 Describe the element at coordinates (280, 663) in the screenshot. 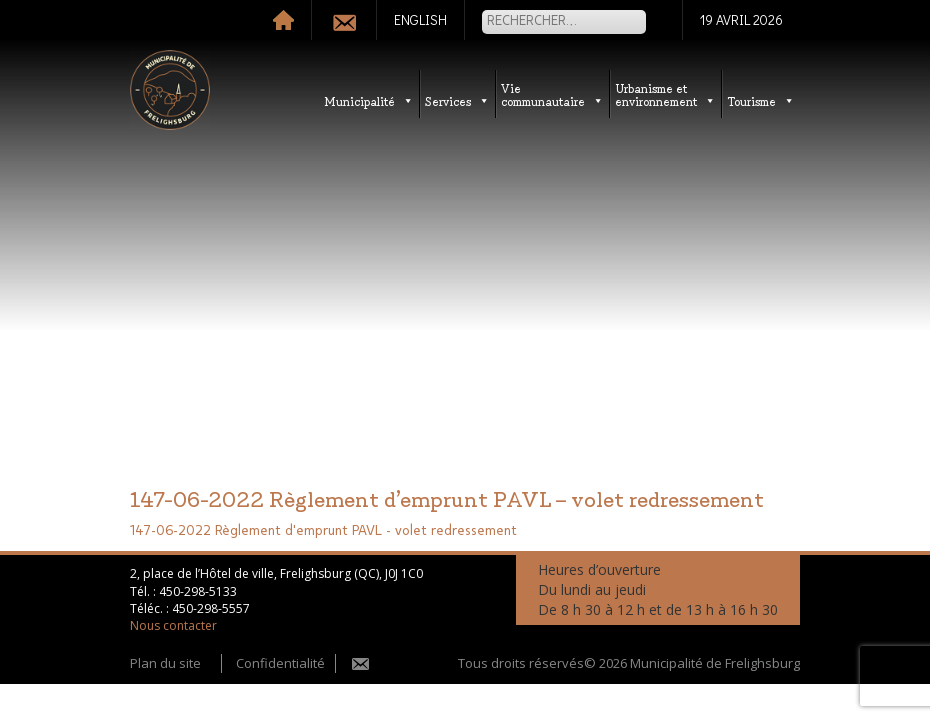

I see `Confidentialité` at that location.